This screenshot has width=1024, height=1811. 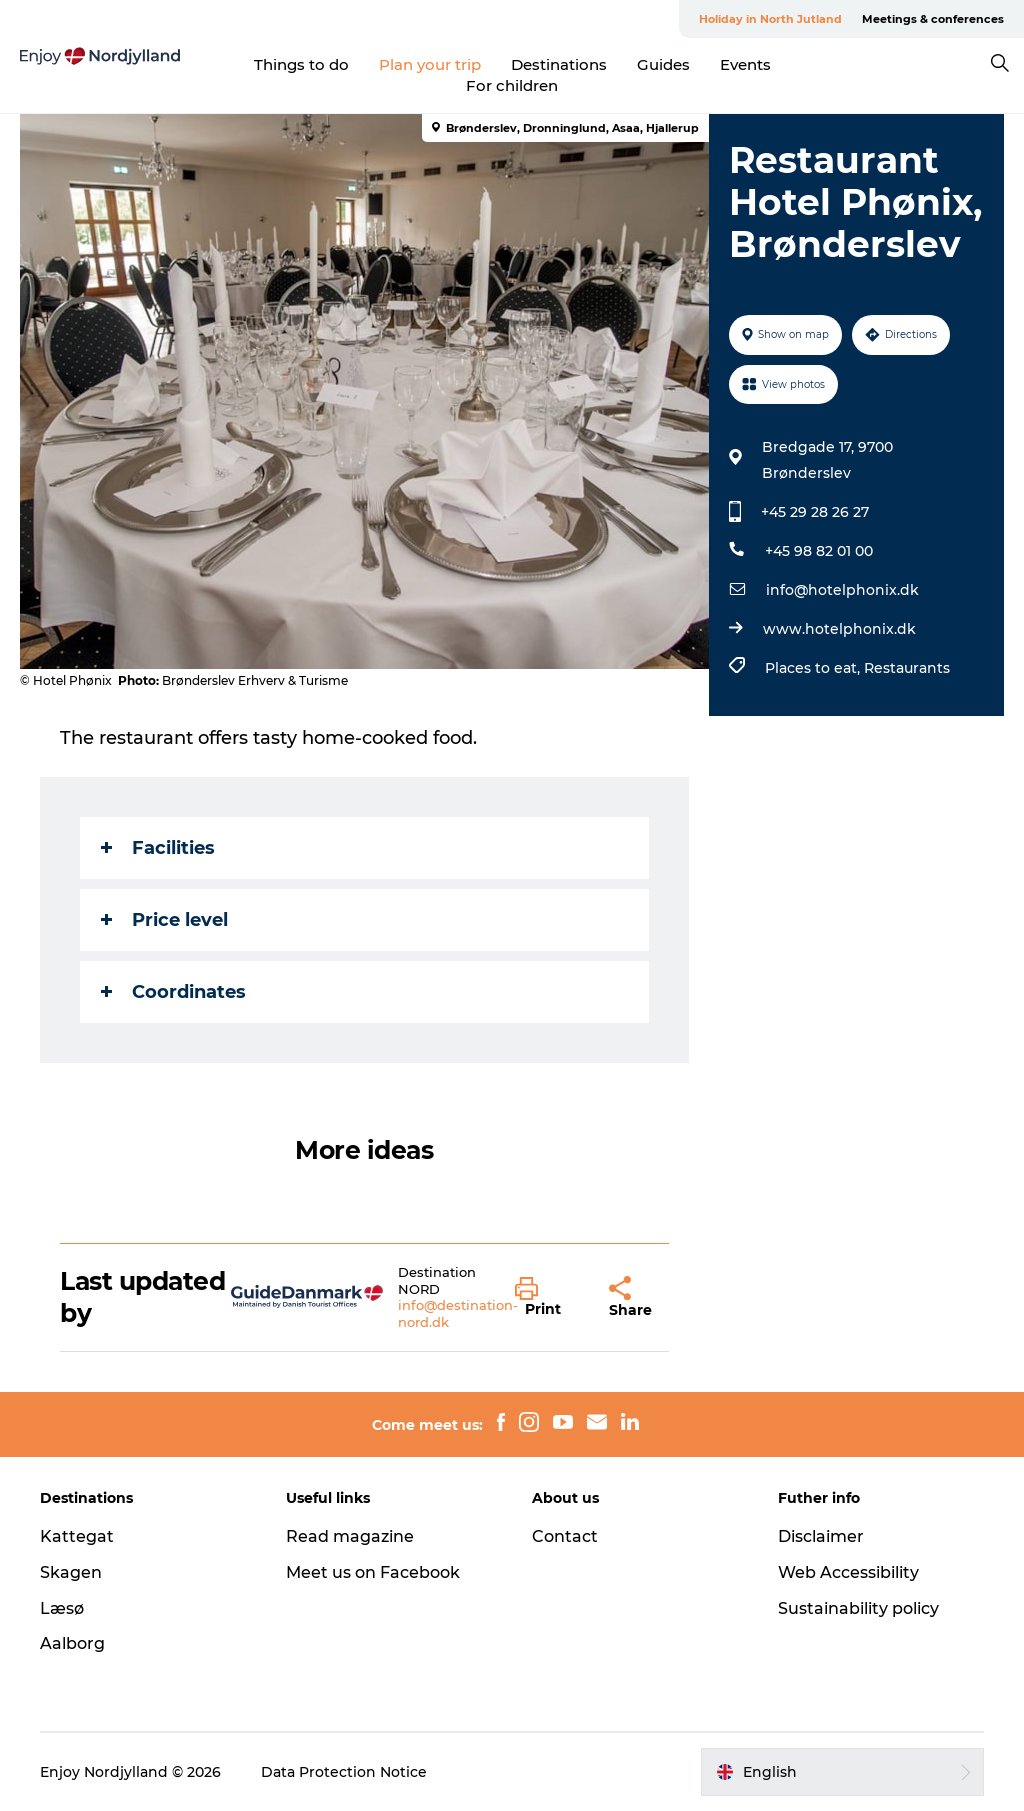 I want to click on +45 29 28 26 27, so click(x=815, y=512).